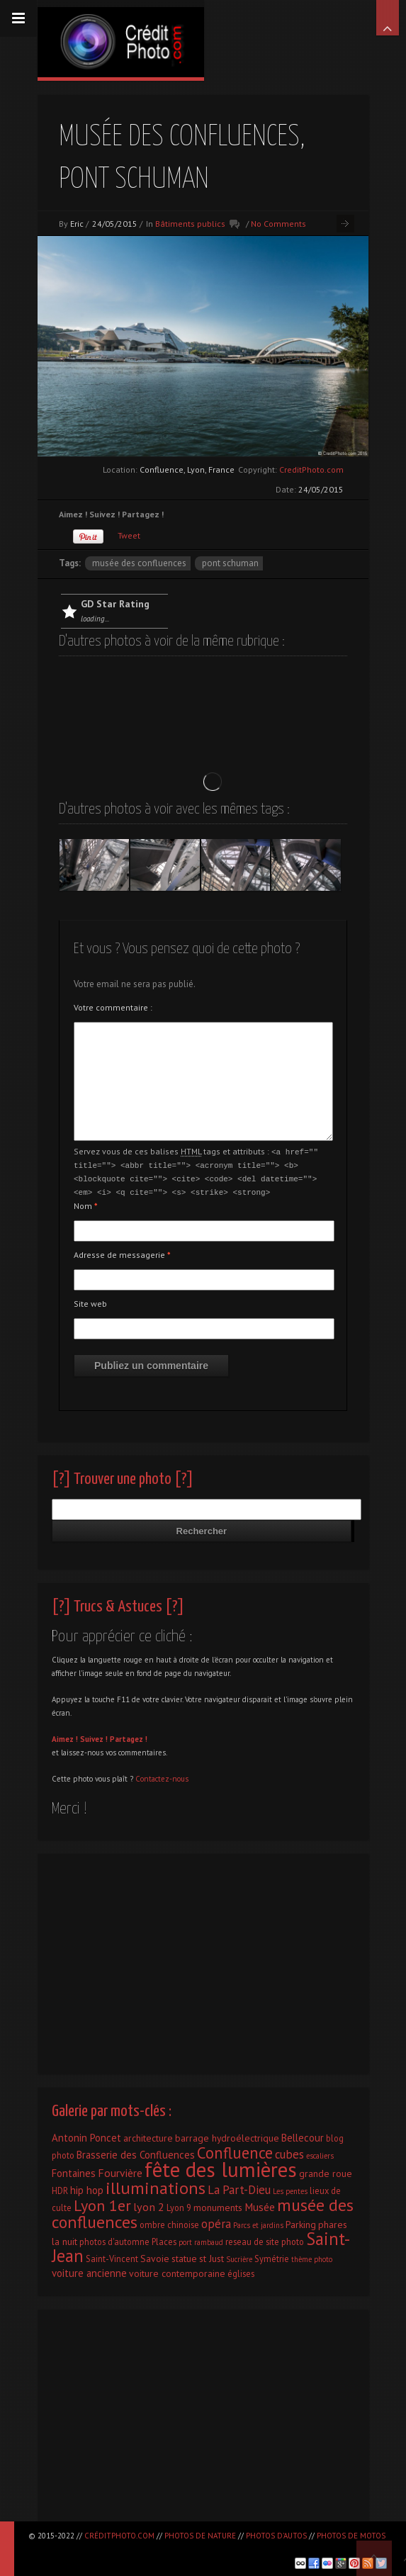 Image resolution: width=406 pixels, height=2576 pixels. What do you see at coordinates (155, 2184) in the screenshot?
I see `illuminations [illuminations (40 éléments)]` at bounding box center [155, 2184].